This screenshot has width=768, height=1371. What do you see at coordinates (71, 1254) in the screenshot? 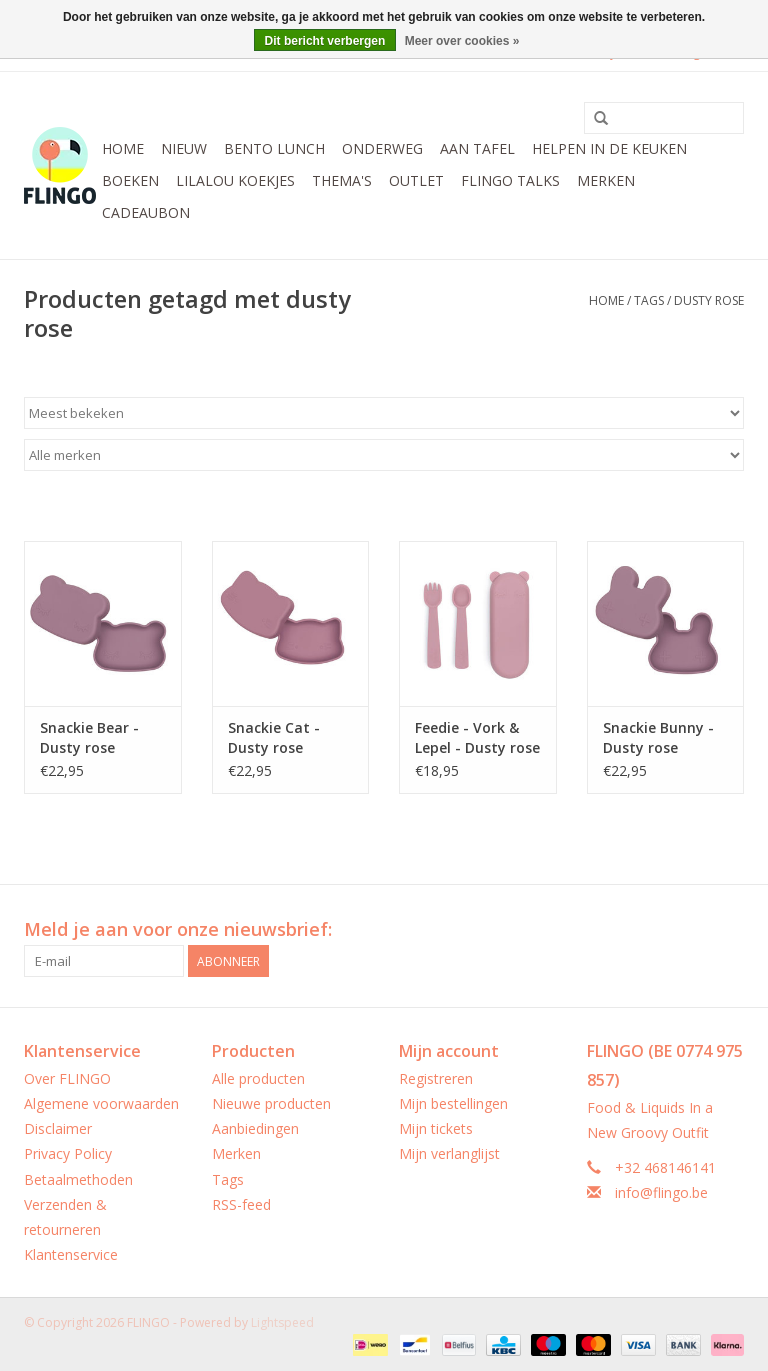
I see `Klantenservice` at bounding box center [71, 1254].